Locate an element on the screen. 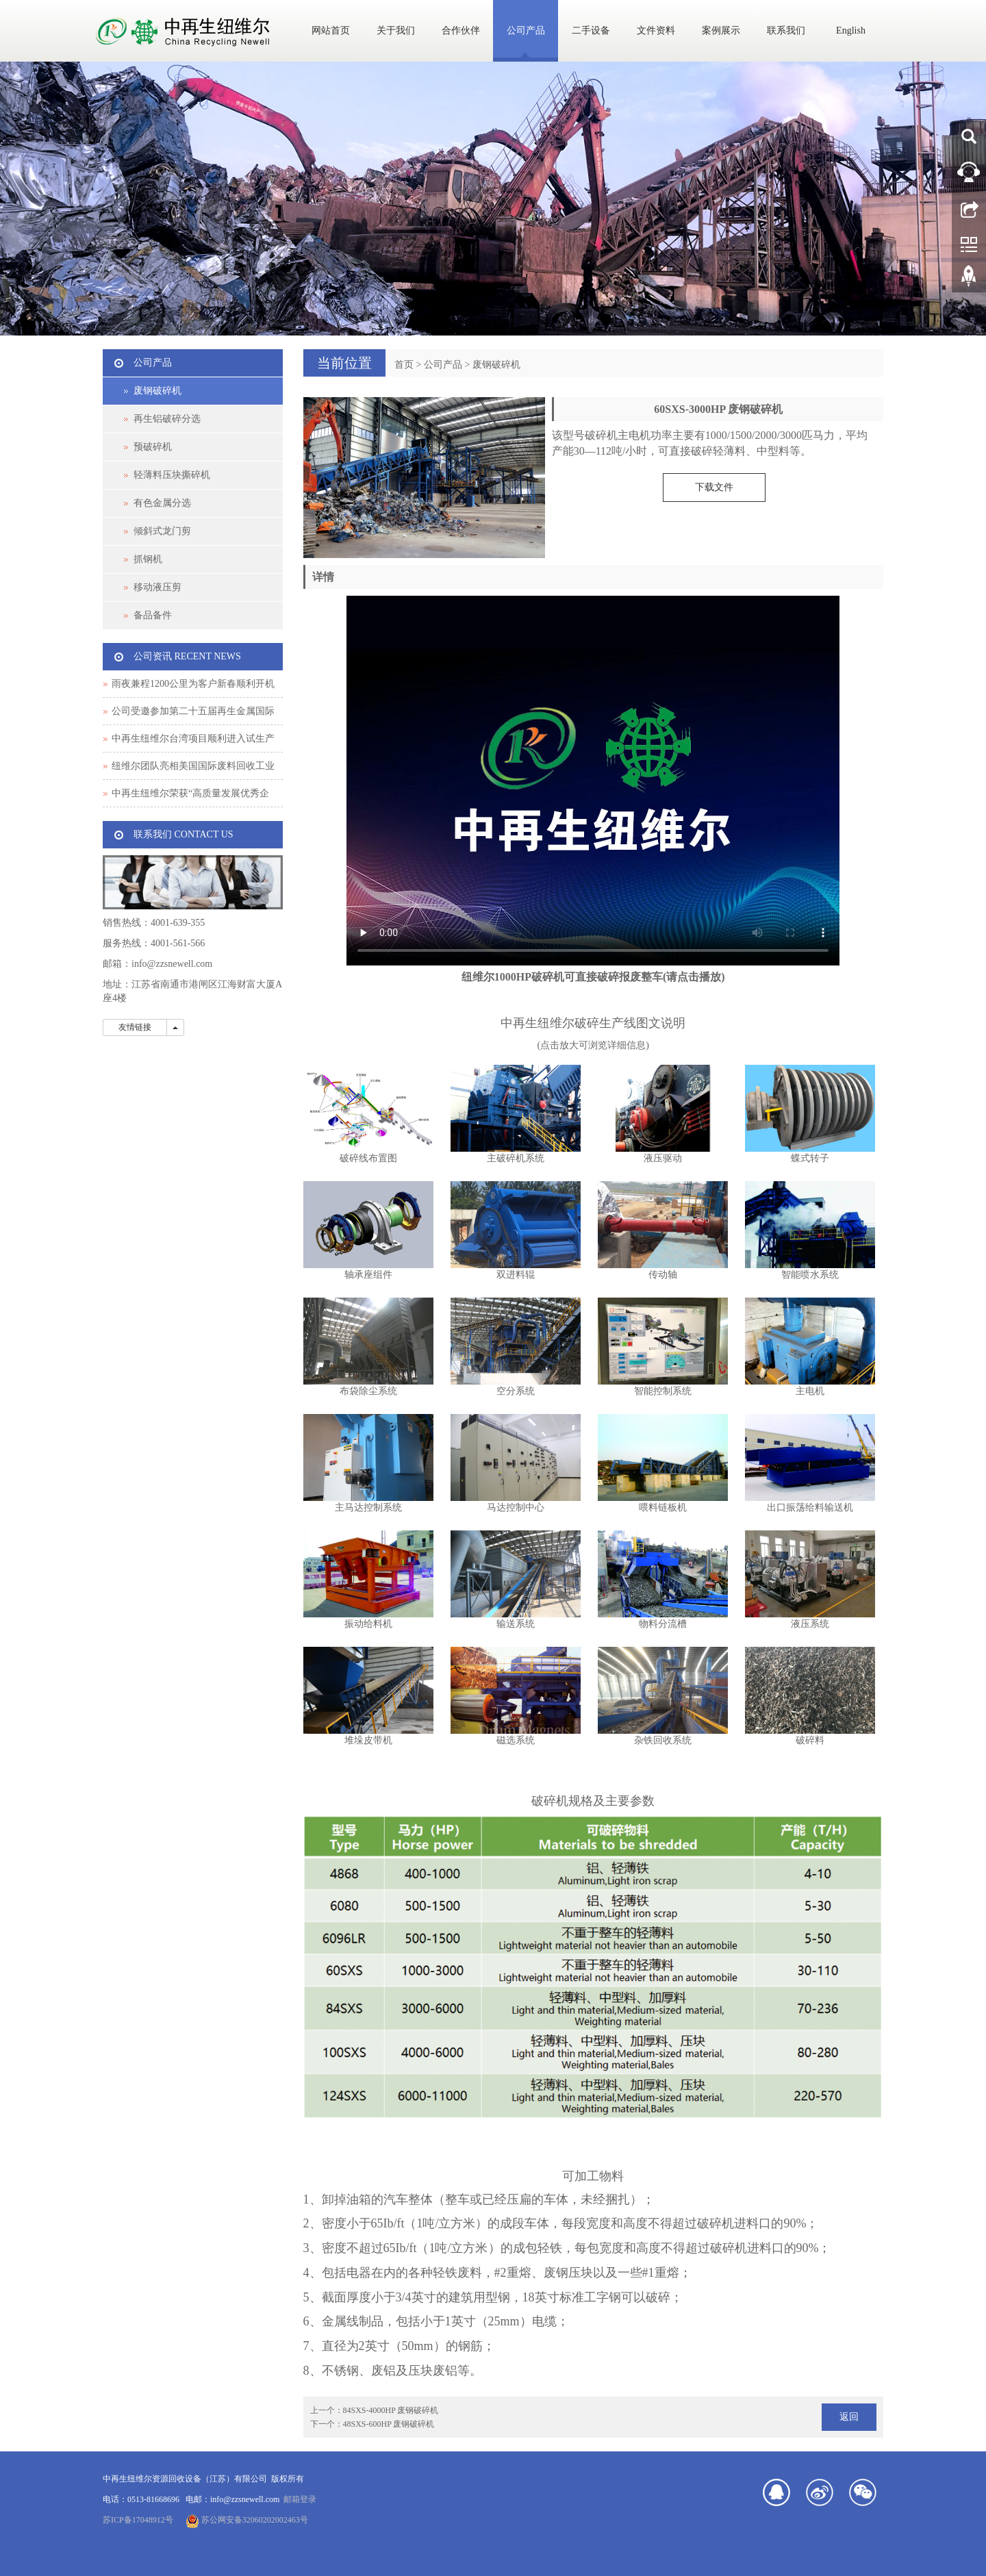 This screenshot has width=986, height=2576. 有色金属分选 is located at coordinates (162, 503).